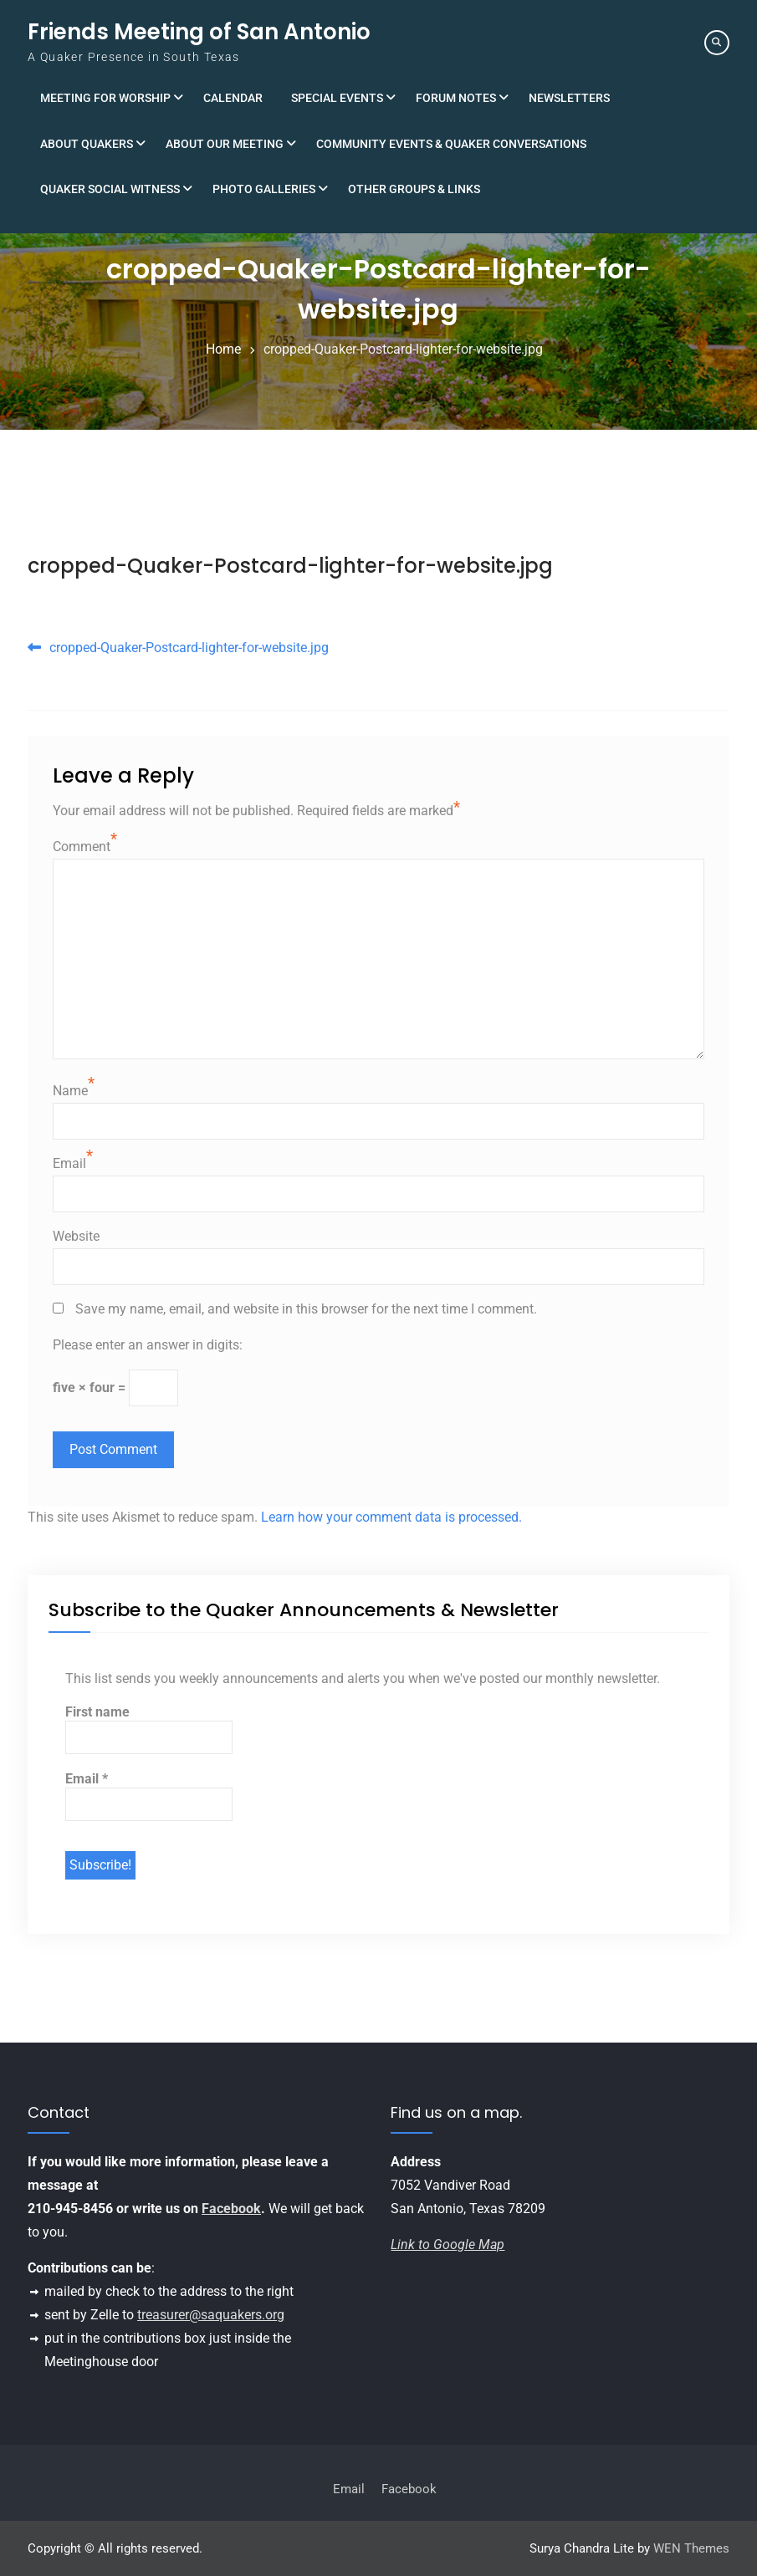  I want to click on Photo Galleries, so click(263, 189).